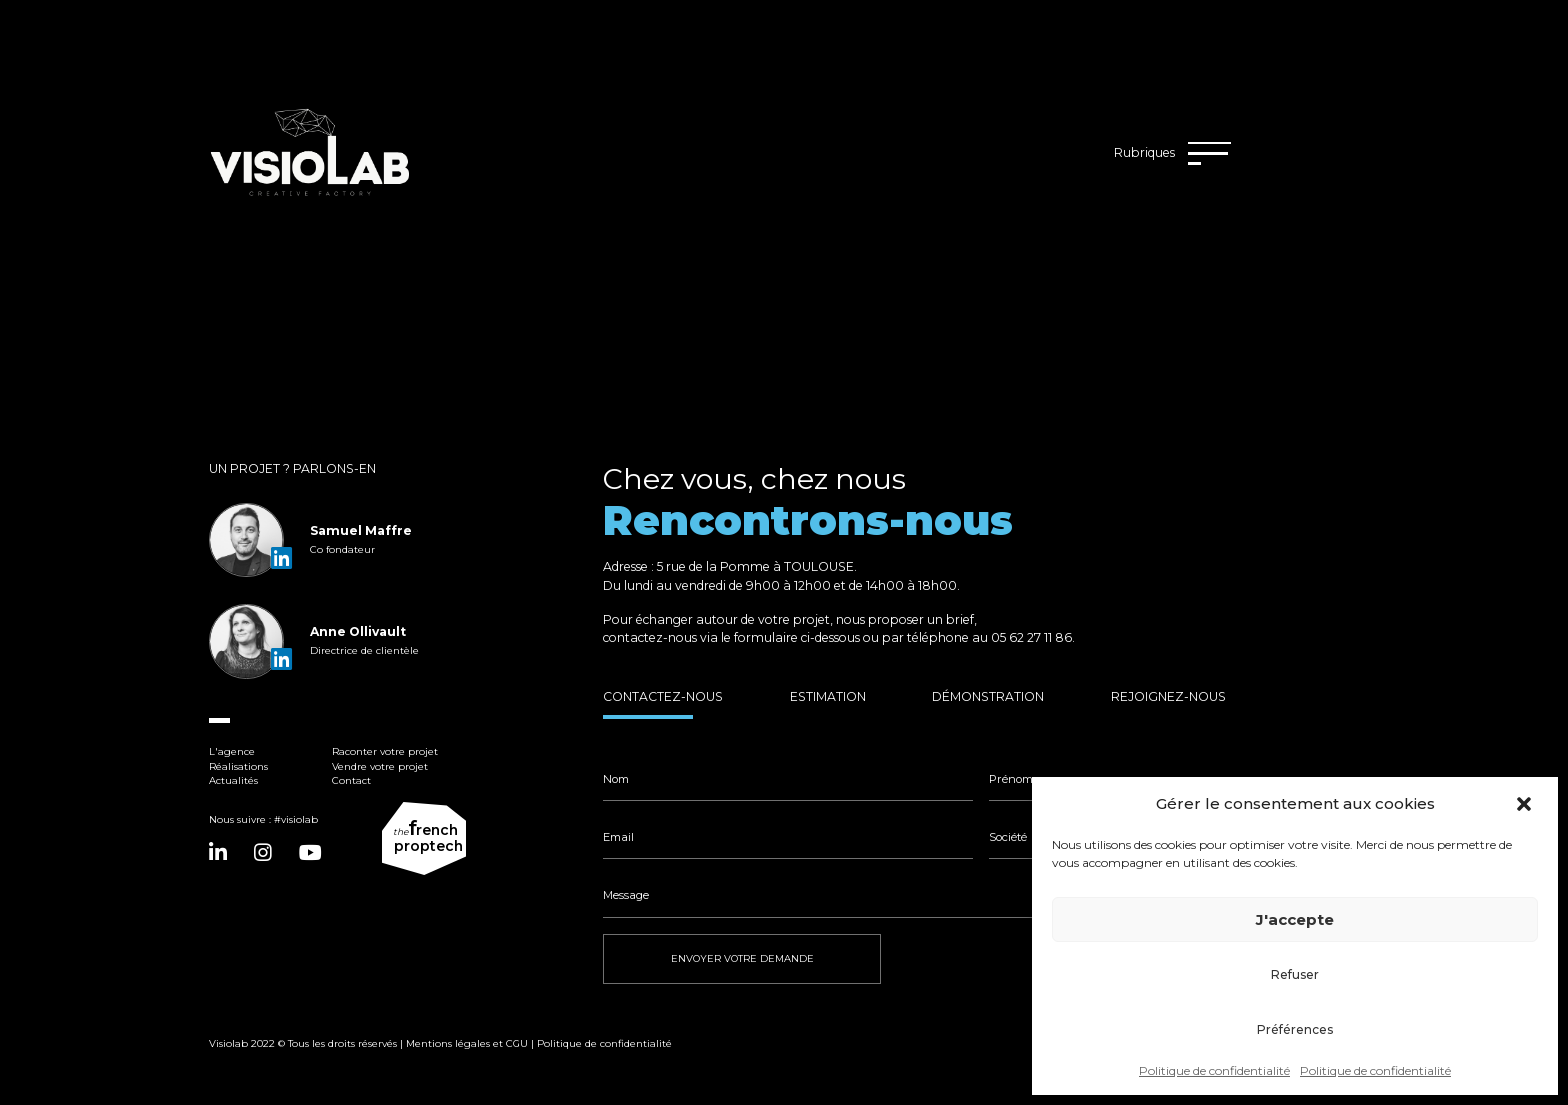  I want to click on Rejoignez-nous [tab], so click(1168, 696).